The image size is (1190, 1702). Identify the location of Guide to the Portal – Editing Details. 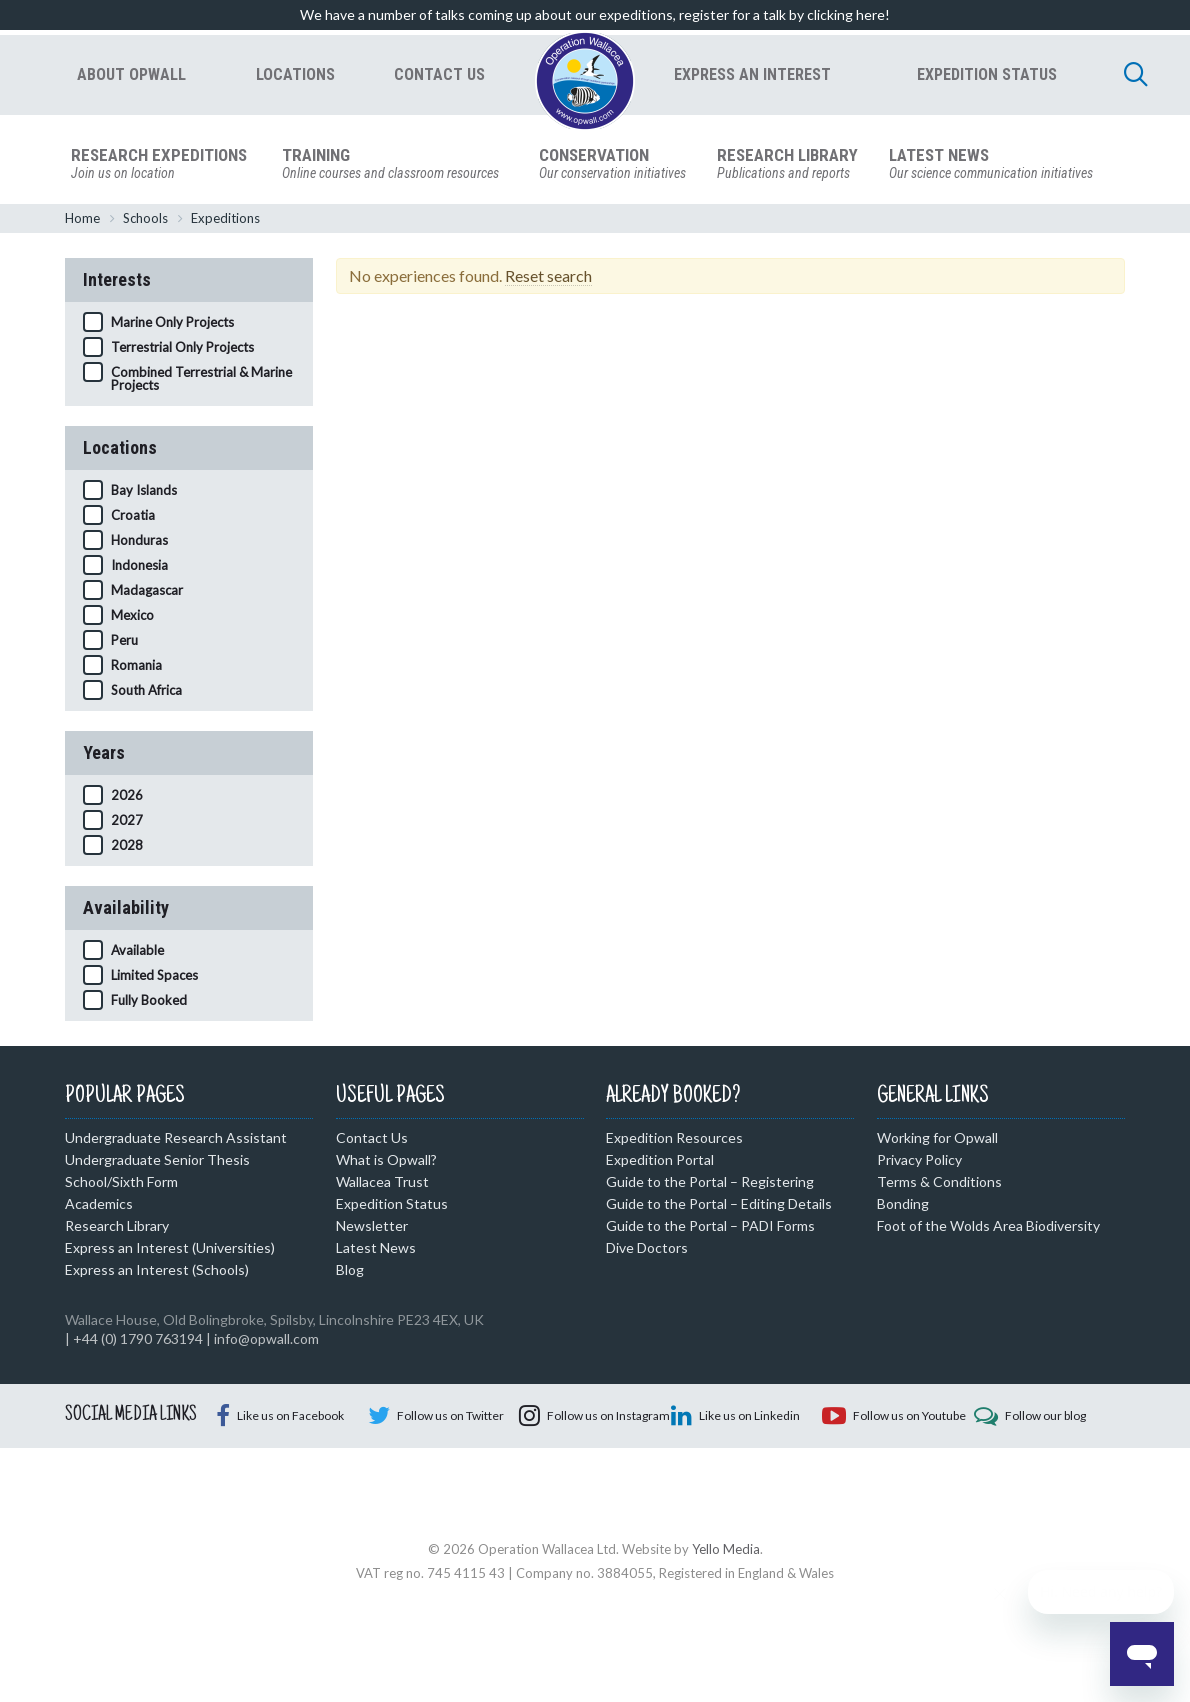
(719, 1206).